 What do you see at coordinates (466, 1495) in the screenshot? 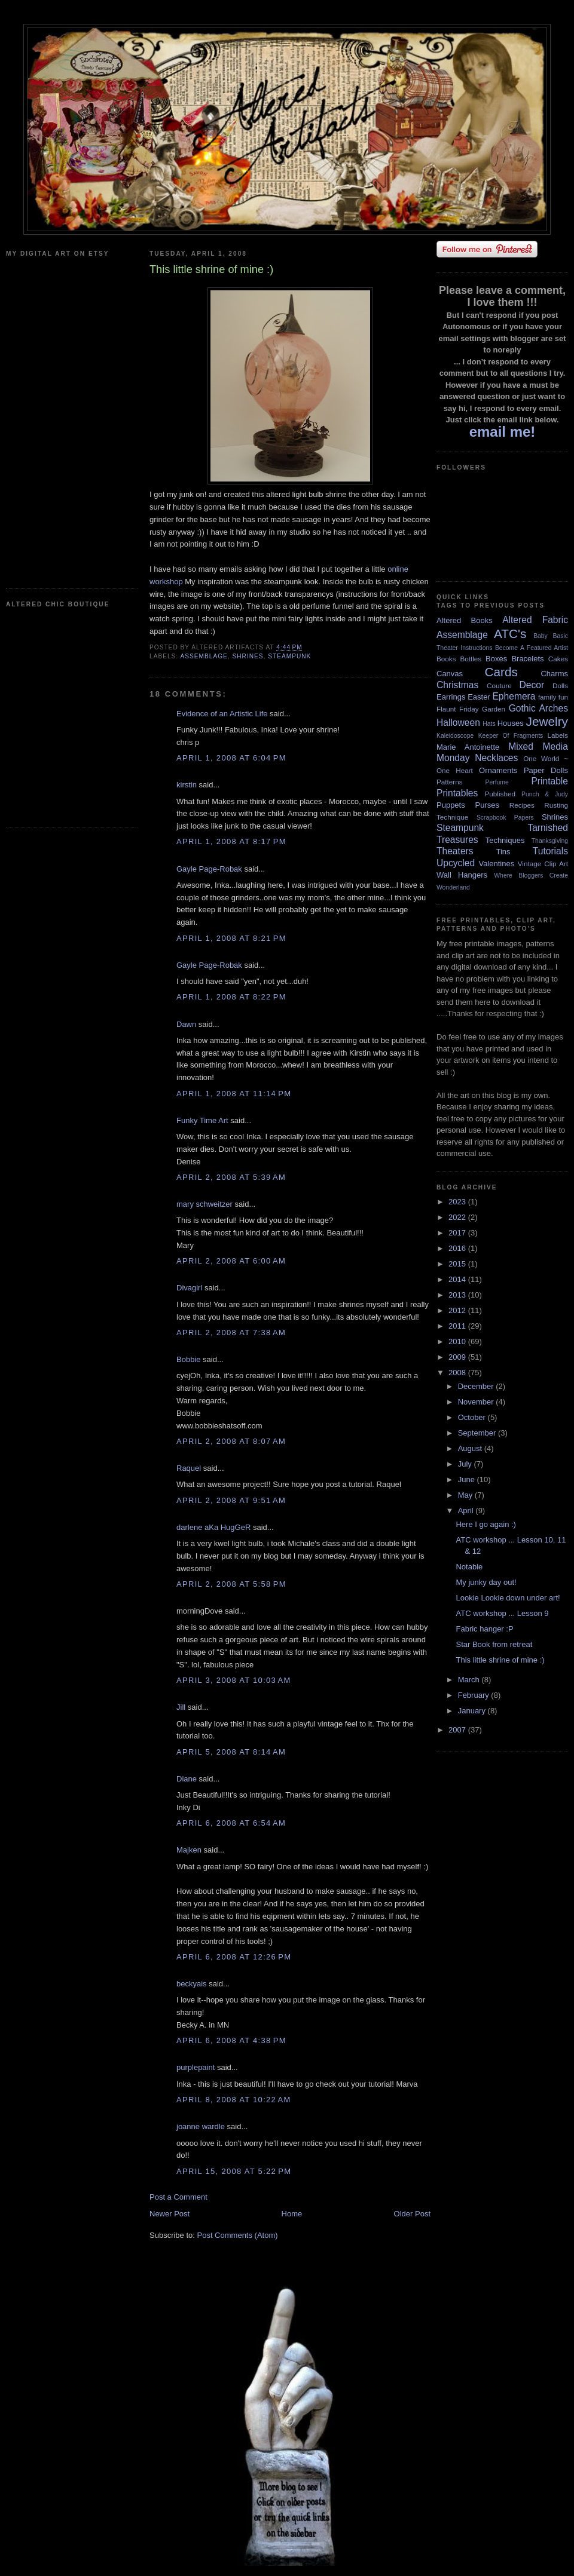
I see `May` at bounding box center [466, 1495].